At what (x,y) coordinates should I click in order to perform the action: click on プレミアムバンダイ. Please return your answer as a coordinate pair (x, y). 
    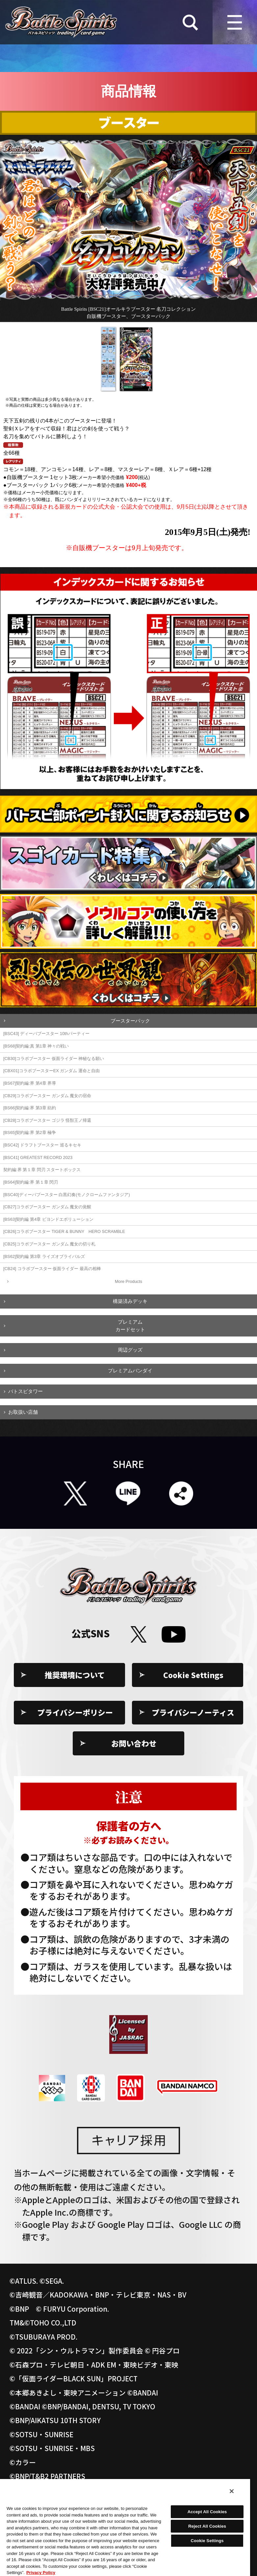
    Looking at the image, I should click on (130, 1370).